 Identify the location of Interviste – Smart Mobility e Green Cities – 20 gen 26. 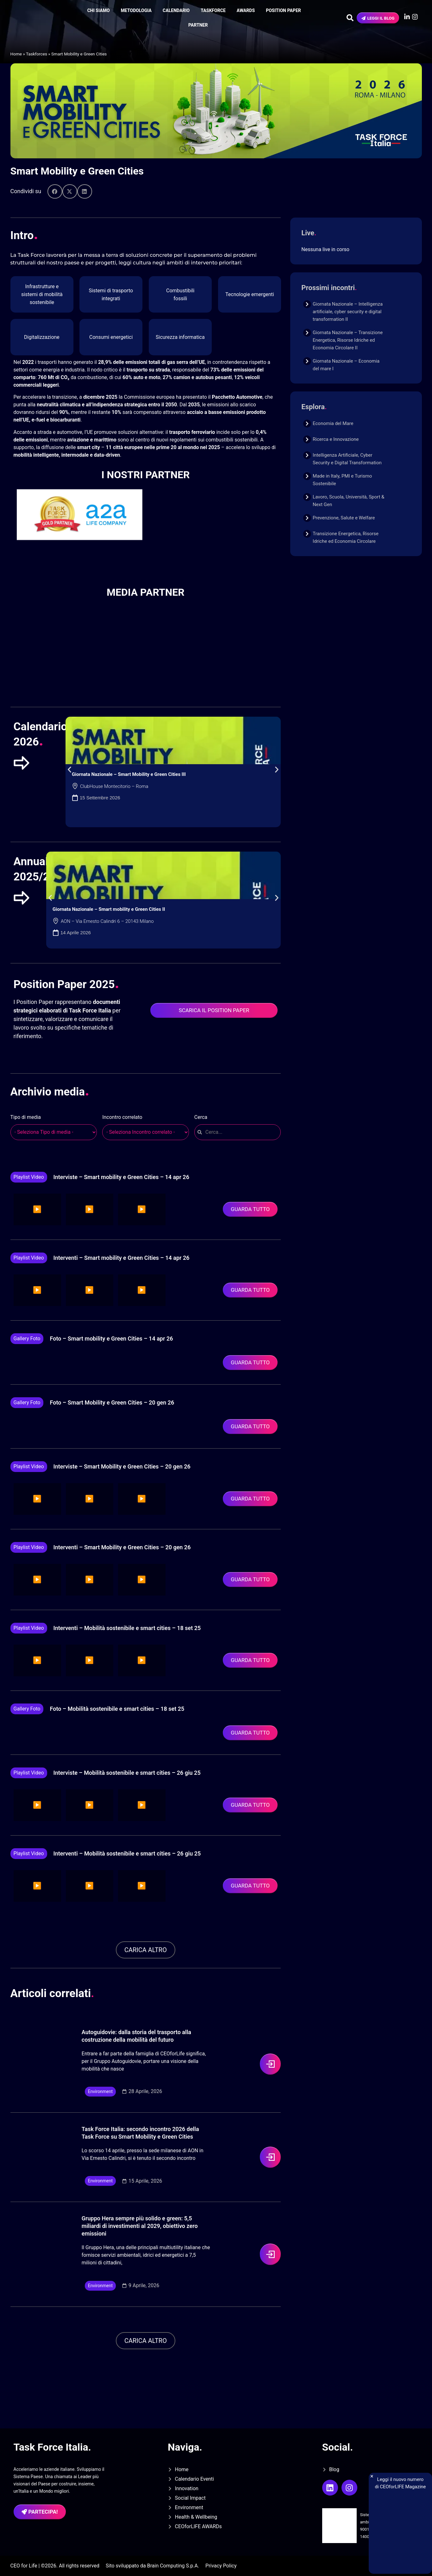
(122, 1466).